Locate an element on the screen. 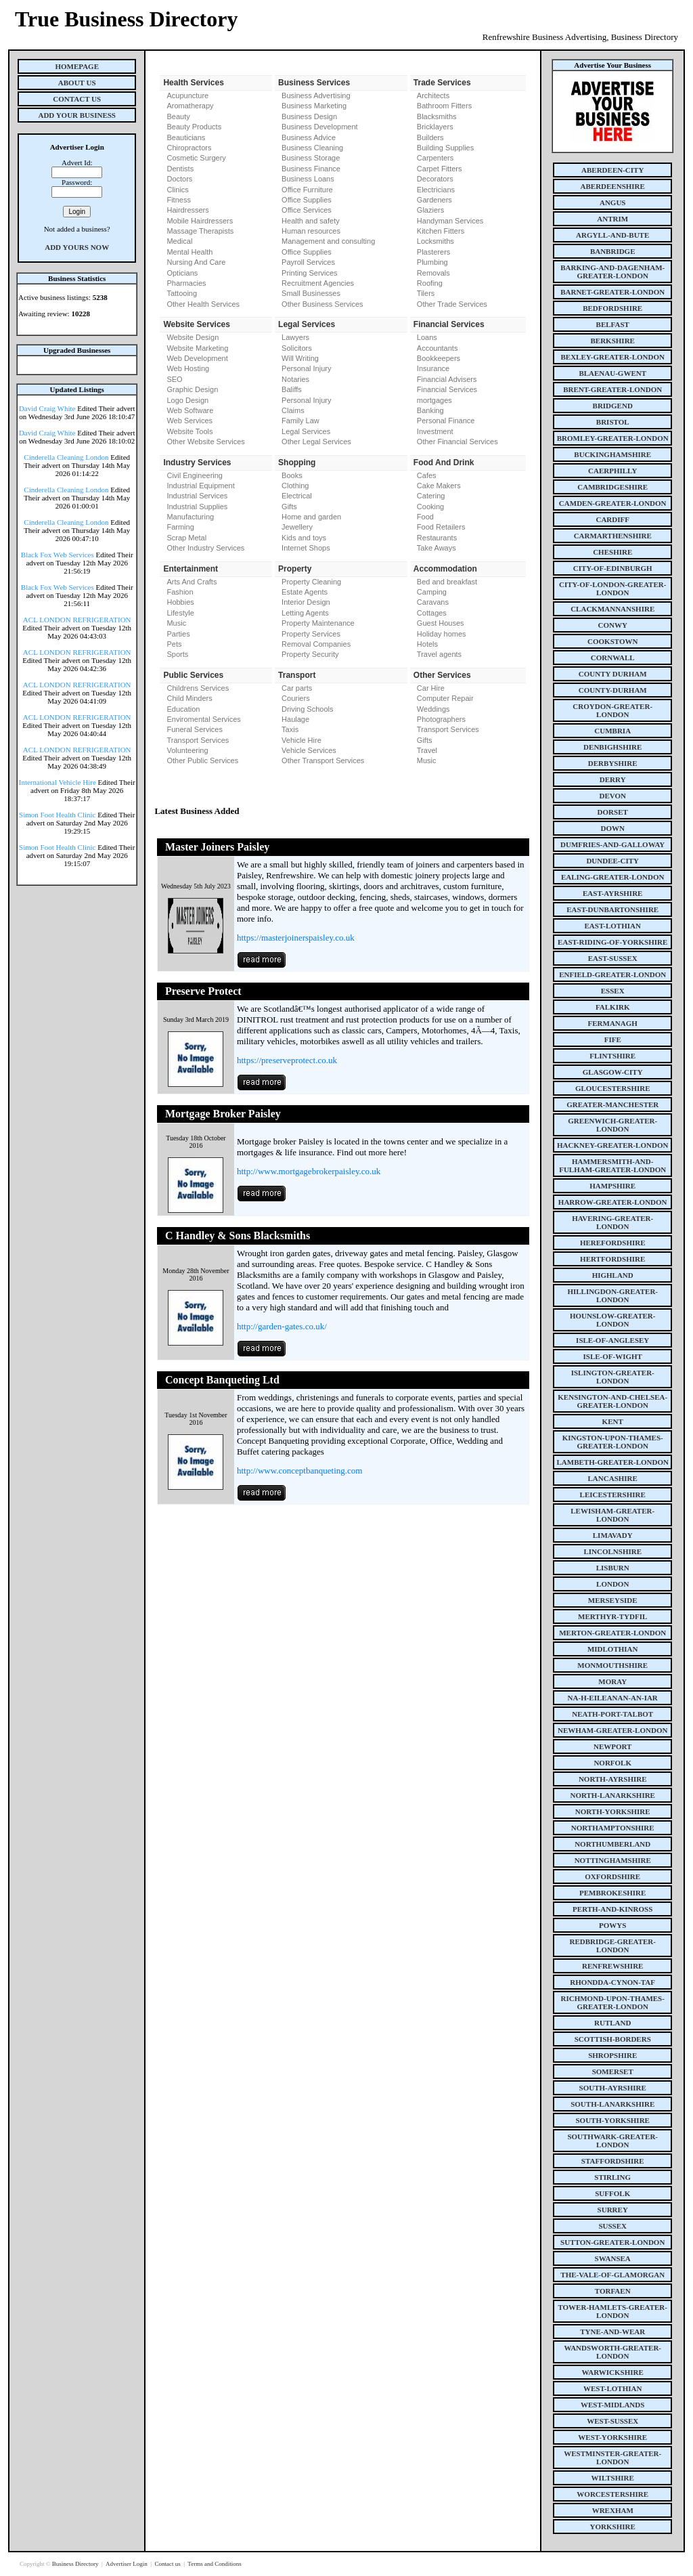 Image resolution: width=693 pixels, height=2576 pixels. Property Security is located at coordinates (310, 654).